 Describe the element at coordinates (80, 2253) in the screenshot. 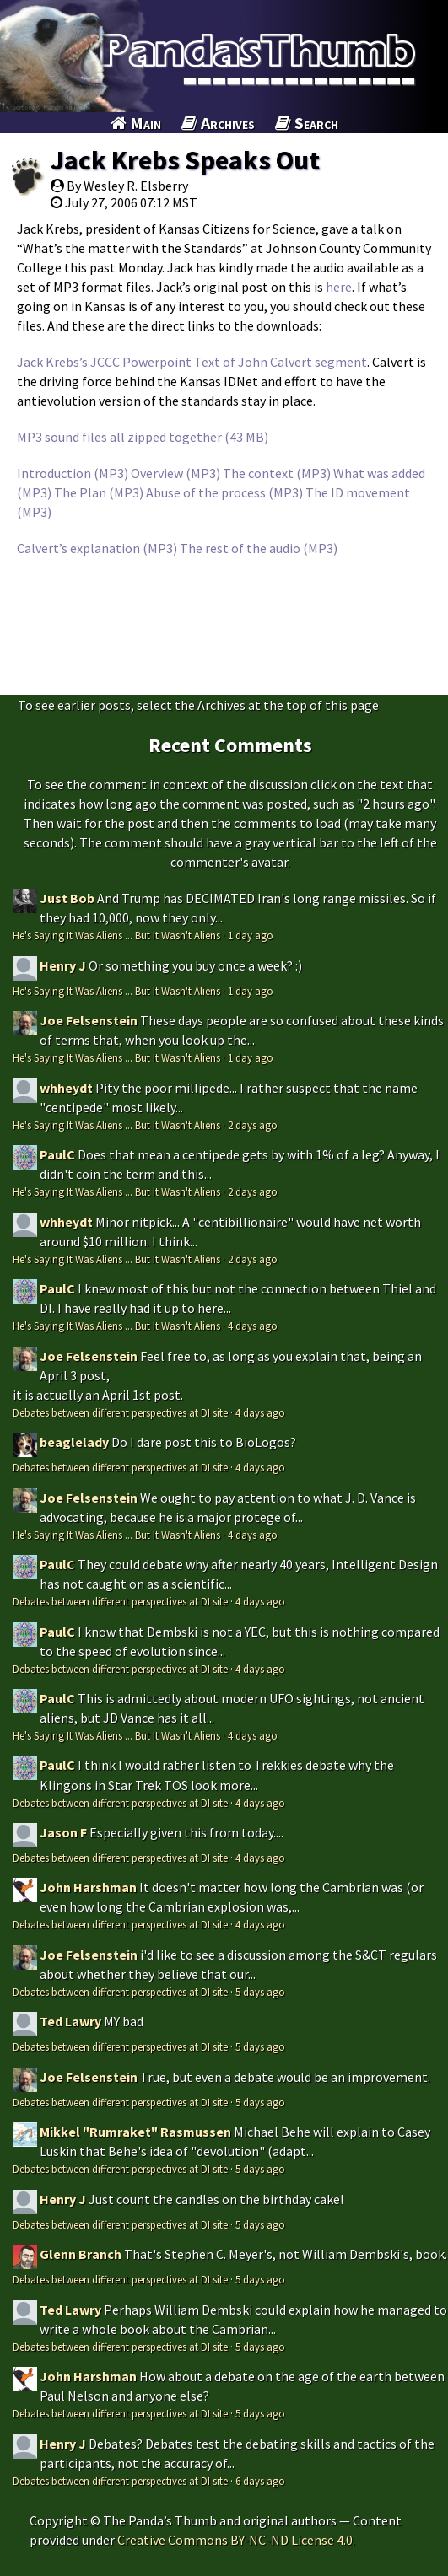

I see `Glenn Branch` at that location.